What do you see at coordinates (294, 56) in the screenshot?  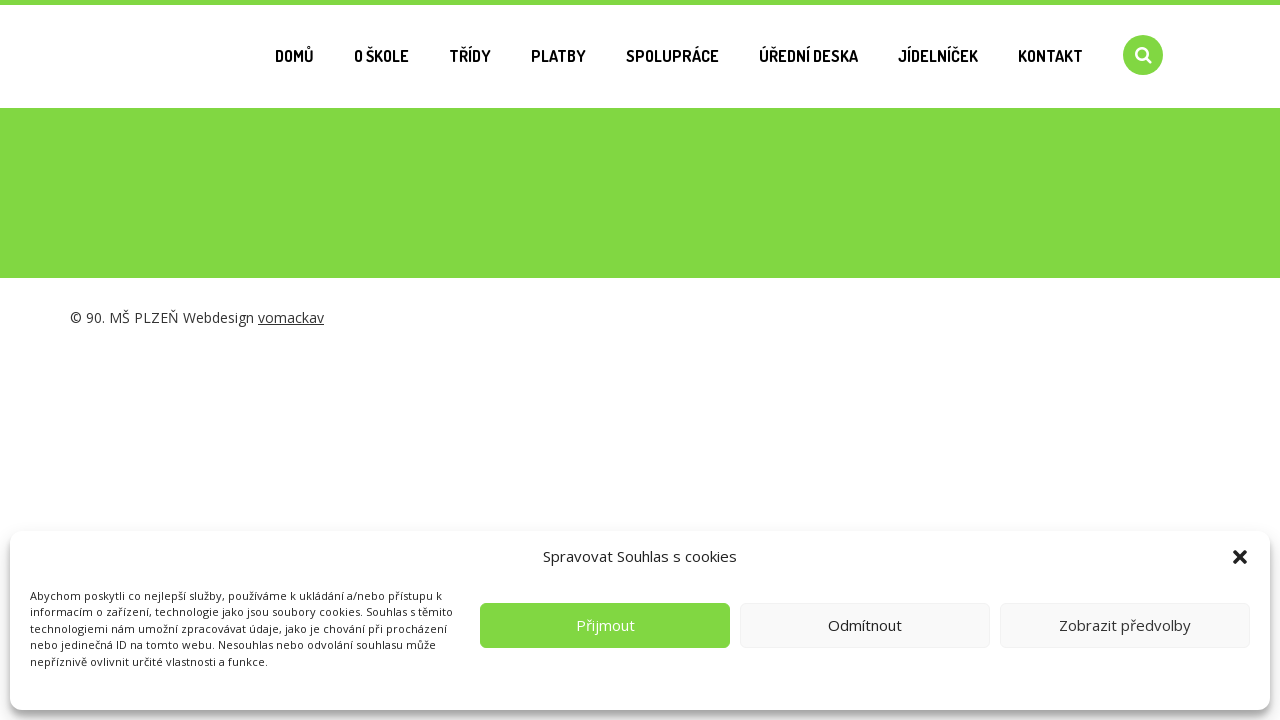 I see `Domů` at bounding box center [294, 56].